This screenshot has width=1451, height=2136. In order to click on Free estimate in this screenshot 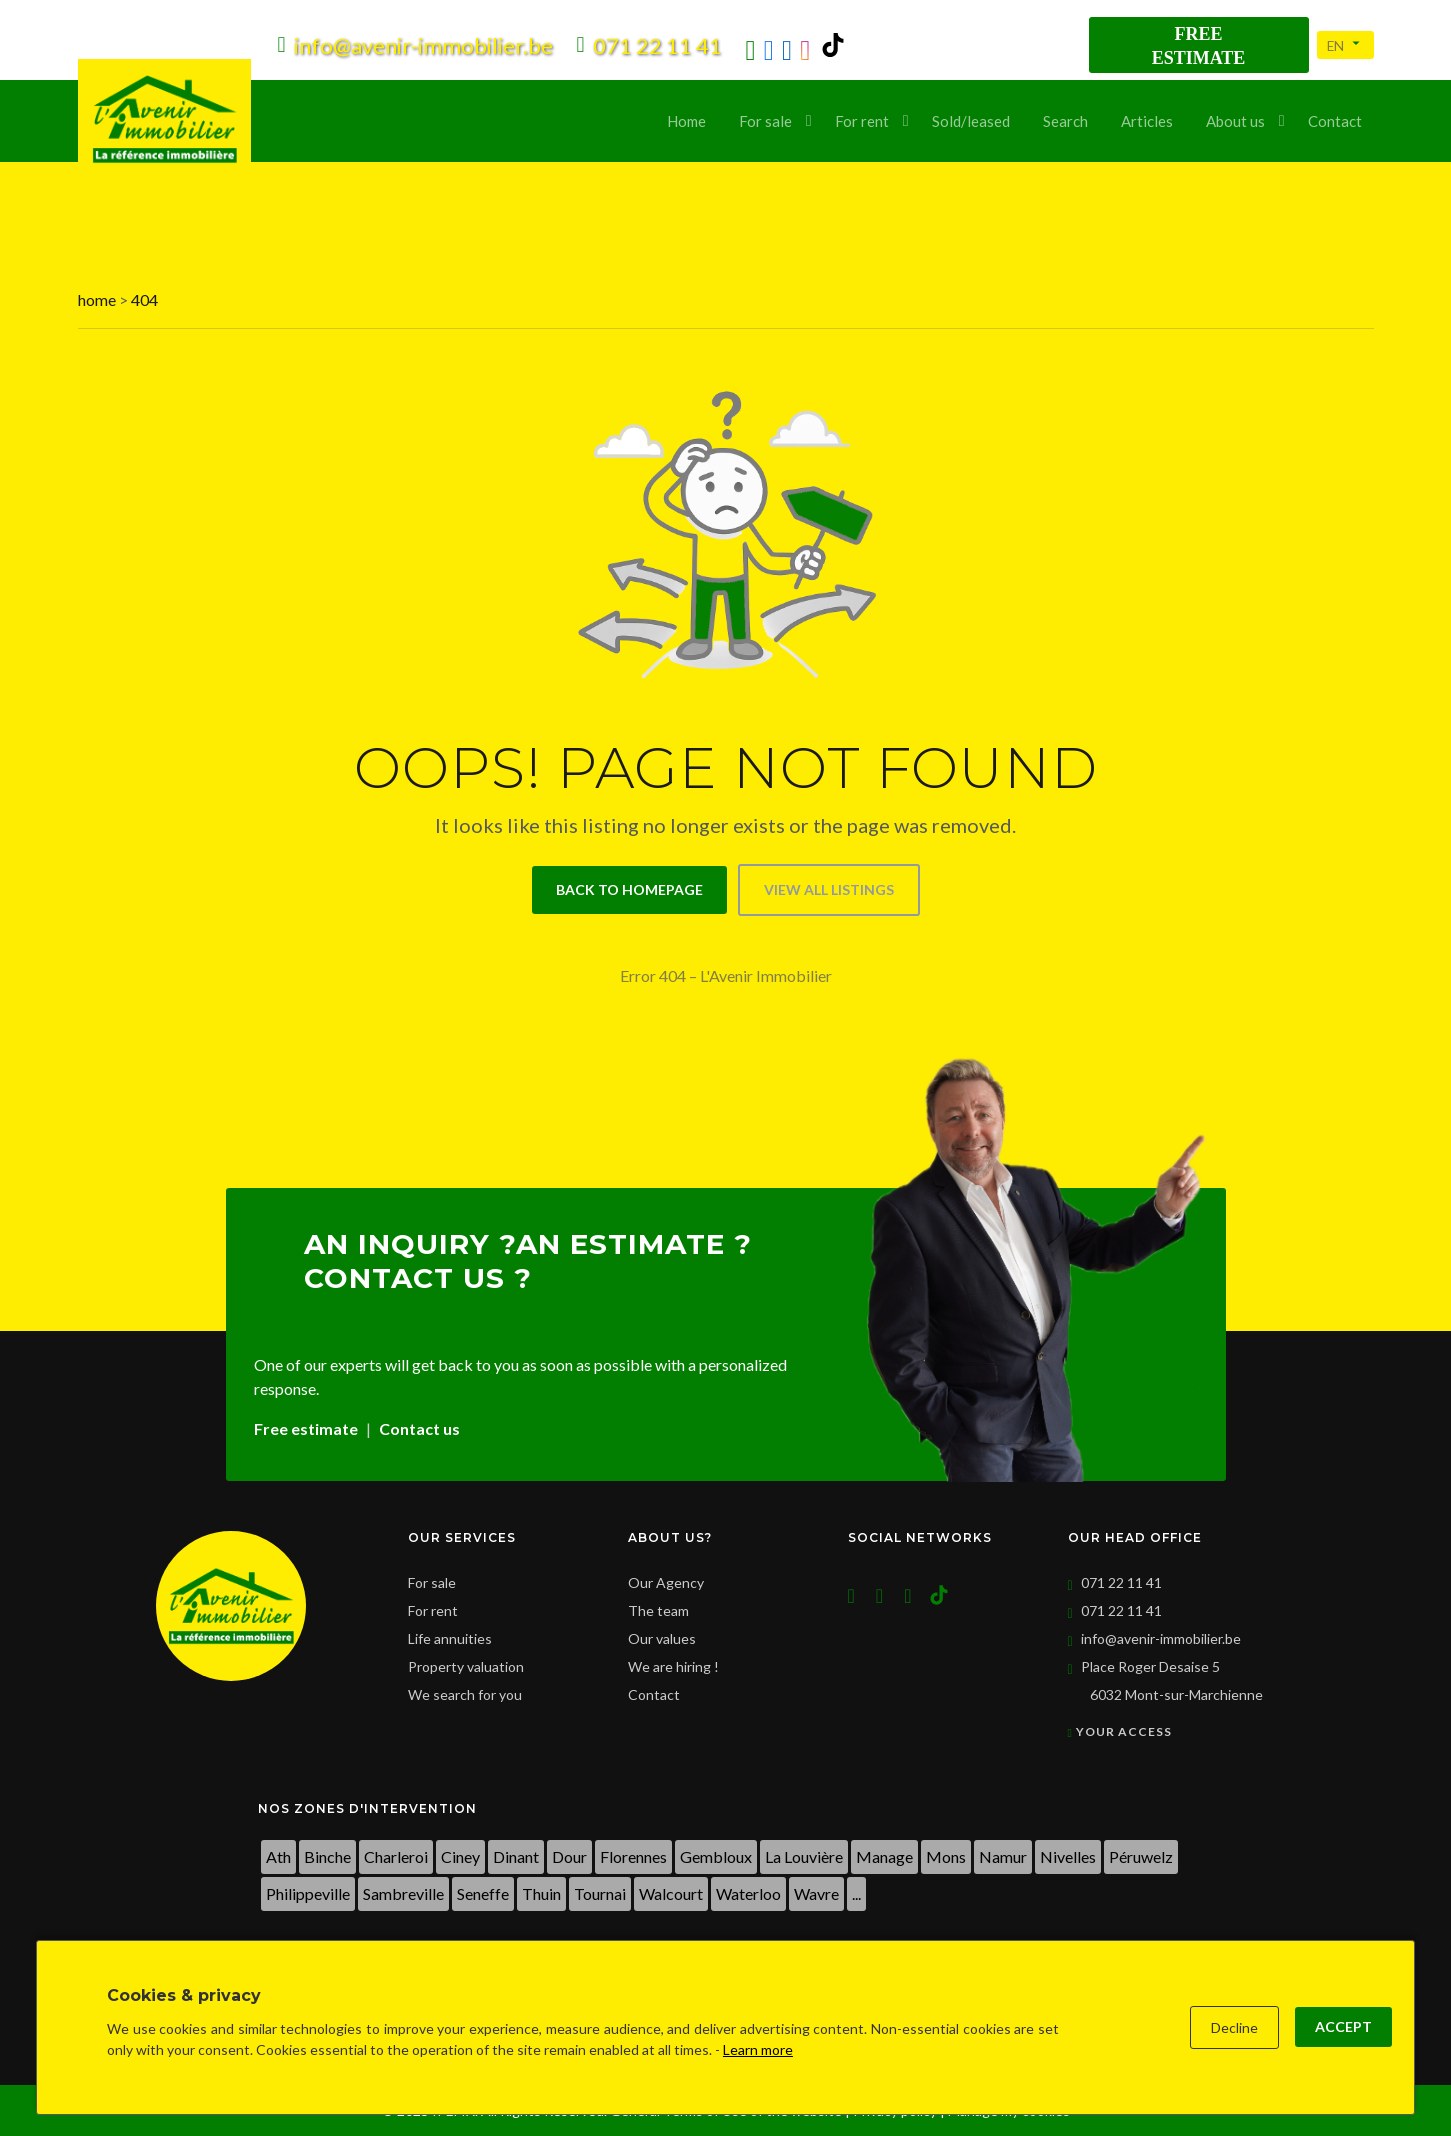, I will do `click(306, 1428)`.